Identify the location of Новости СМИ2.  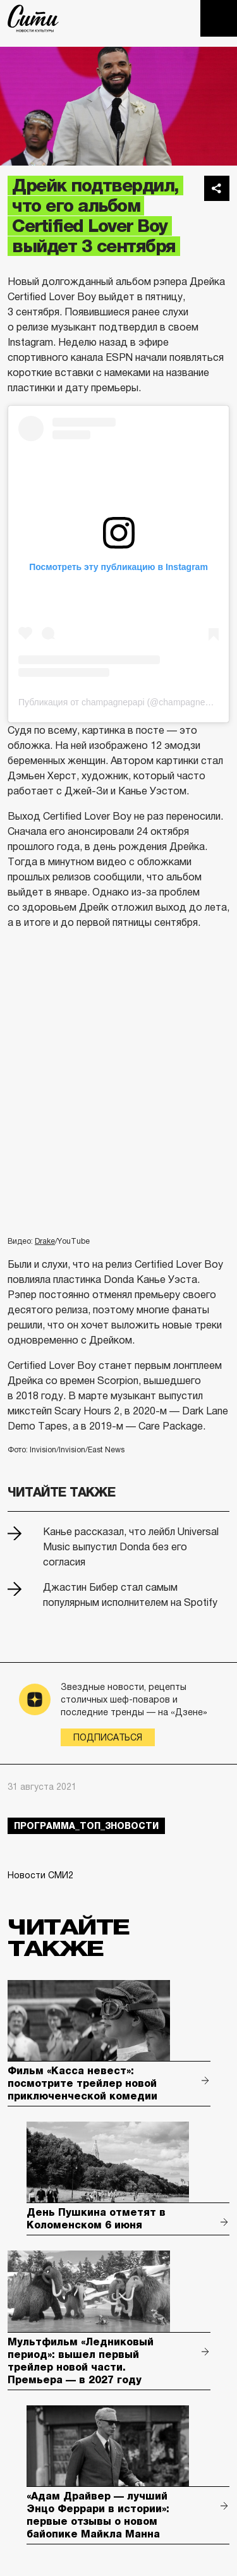
(40, 1875).